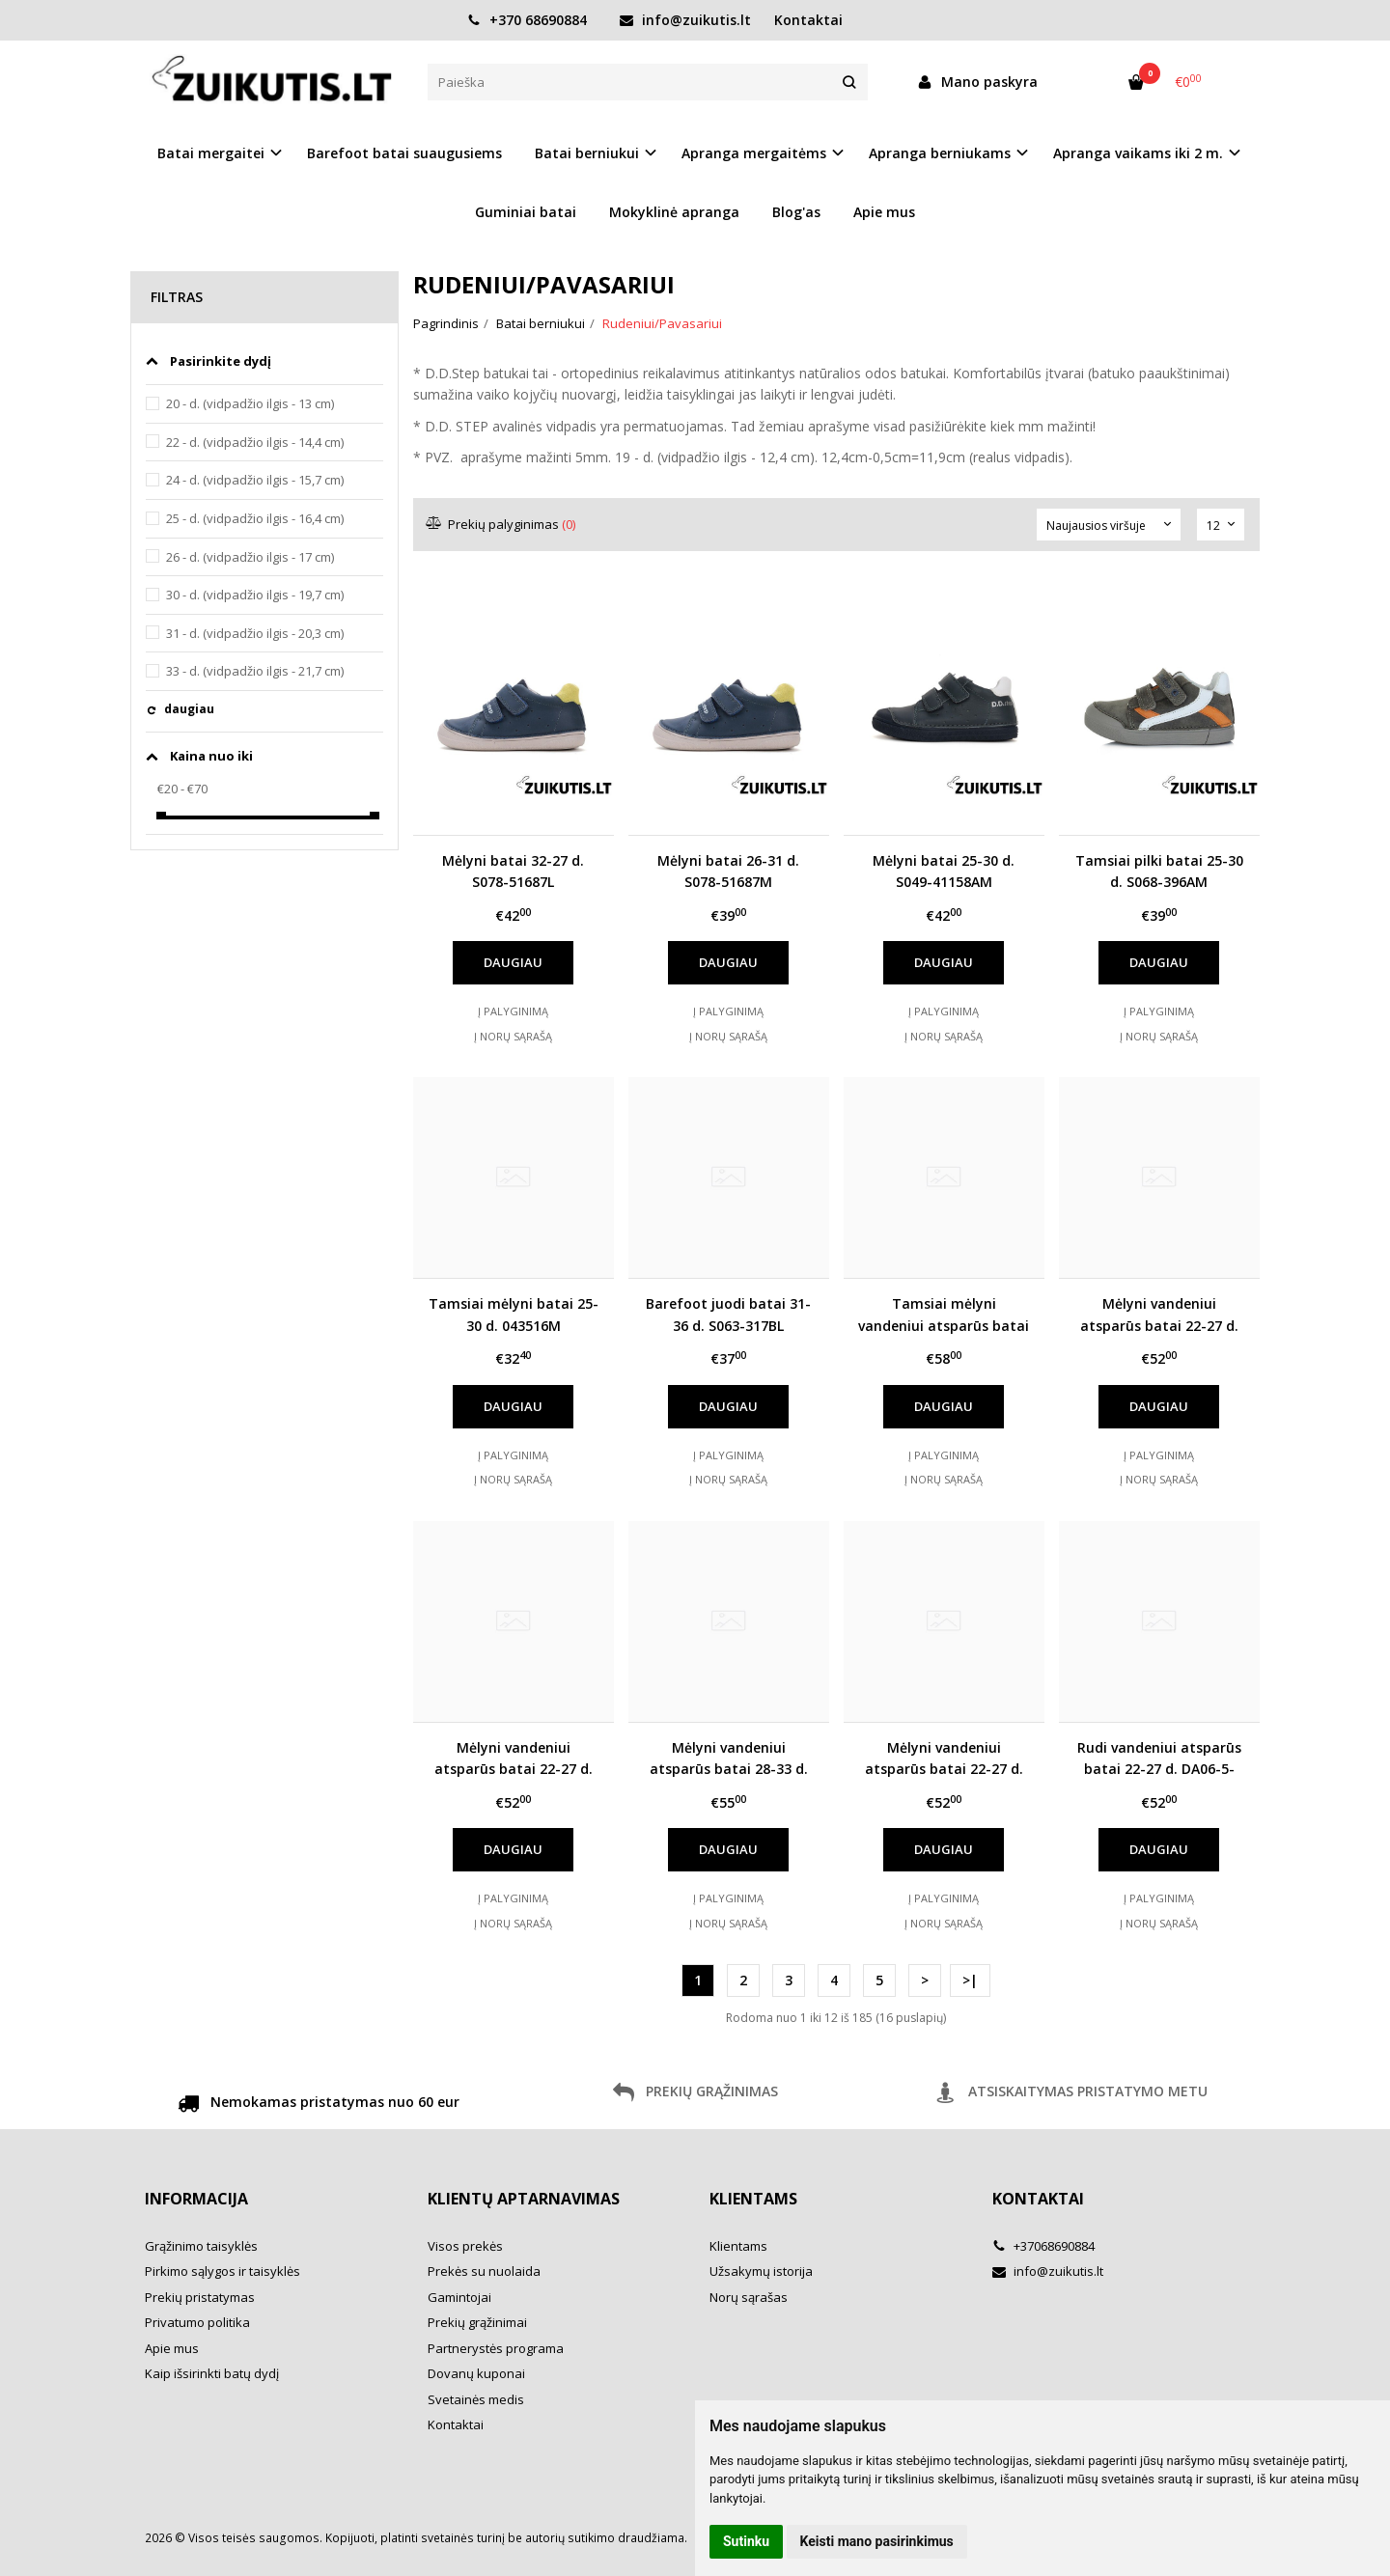  What do you see at coordinates (940, 153) in the screenshot?
I see `Apranga berniukams [button]` at bounding box center [940, 153].